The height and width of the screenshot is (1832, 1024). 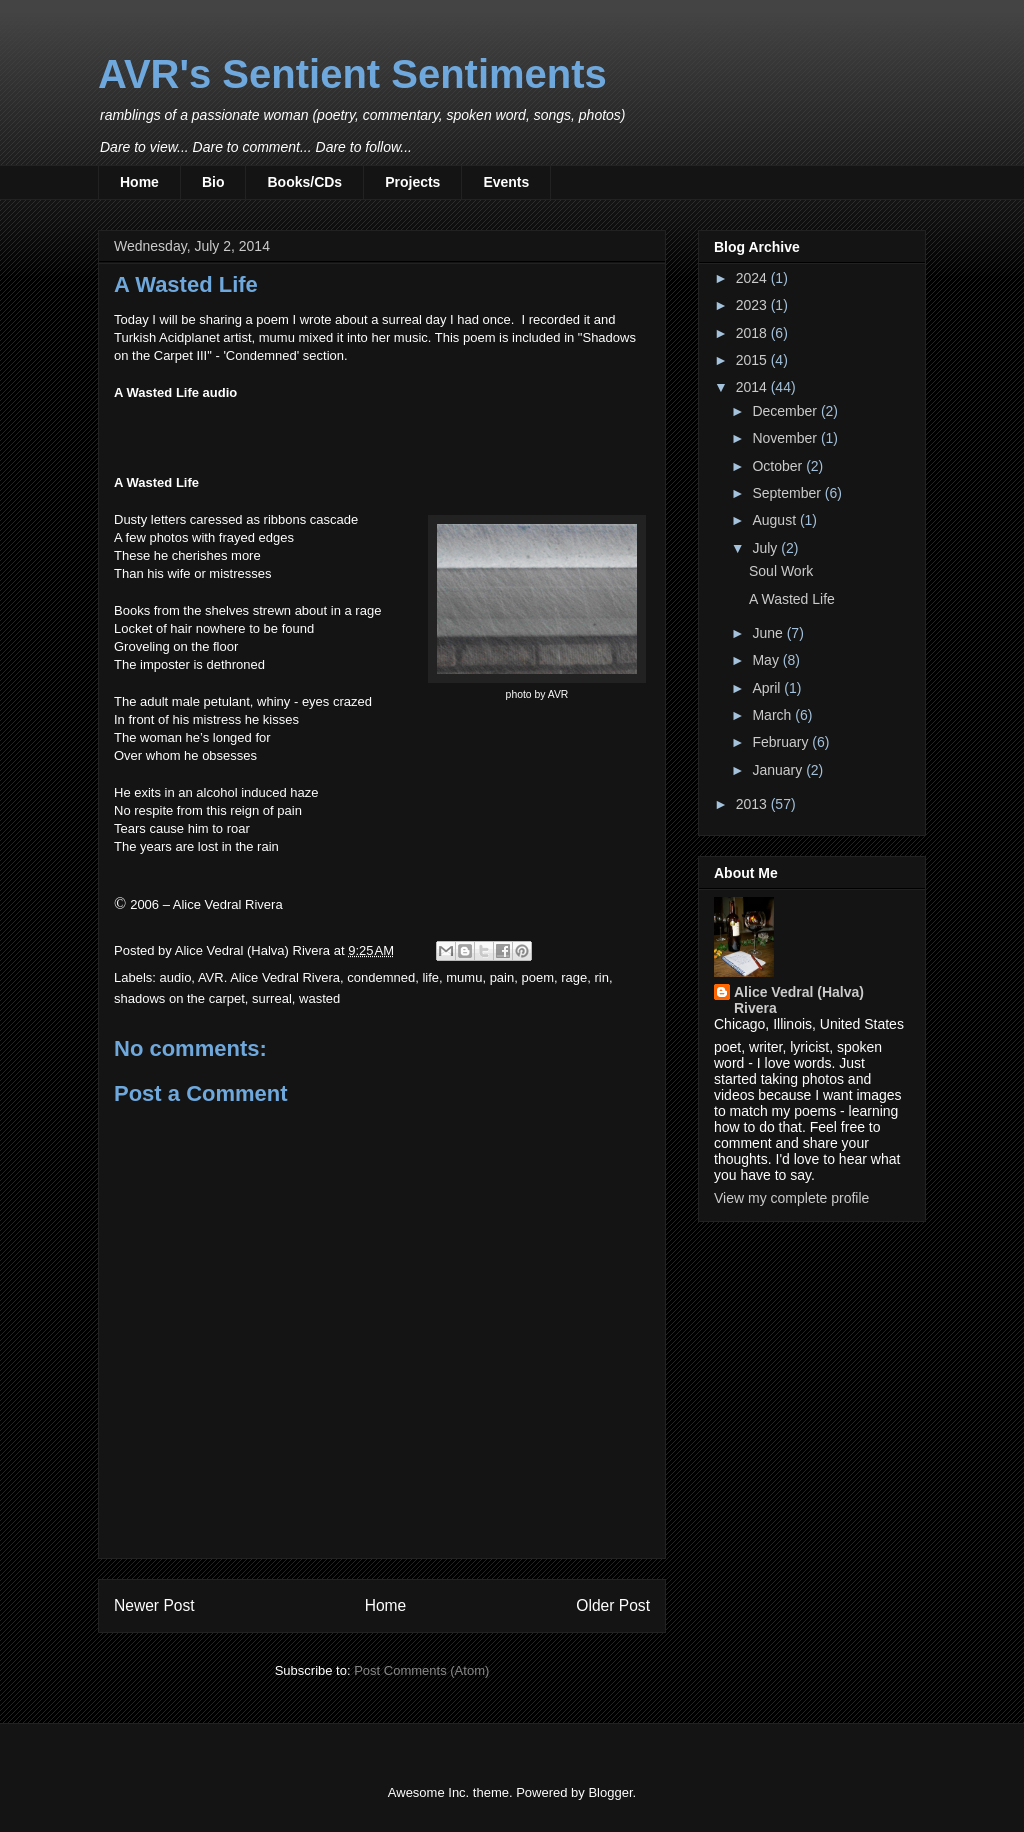 What do you see at coordinates (786, 411) in the screenshot?
I see `December` at bounding box center [786, 411].